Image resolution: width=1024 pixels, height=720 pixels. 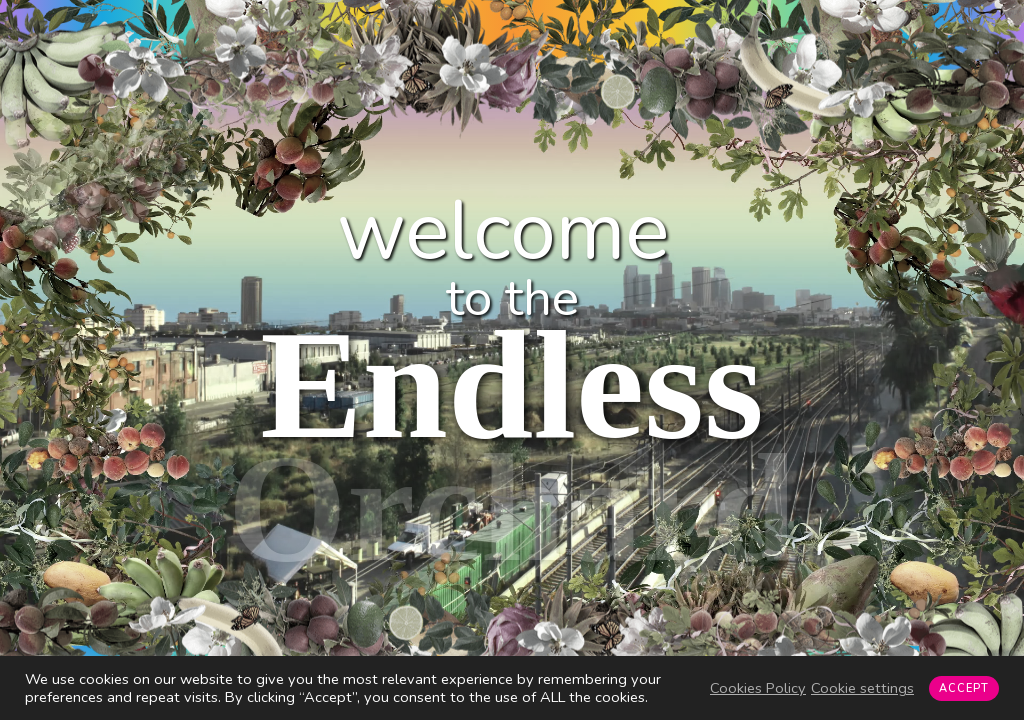 What do you see at coordinates (862, 688) in the screenshot?
I see `Cookie settings [button]` at bounding box center [862, 688].